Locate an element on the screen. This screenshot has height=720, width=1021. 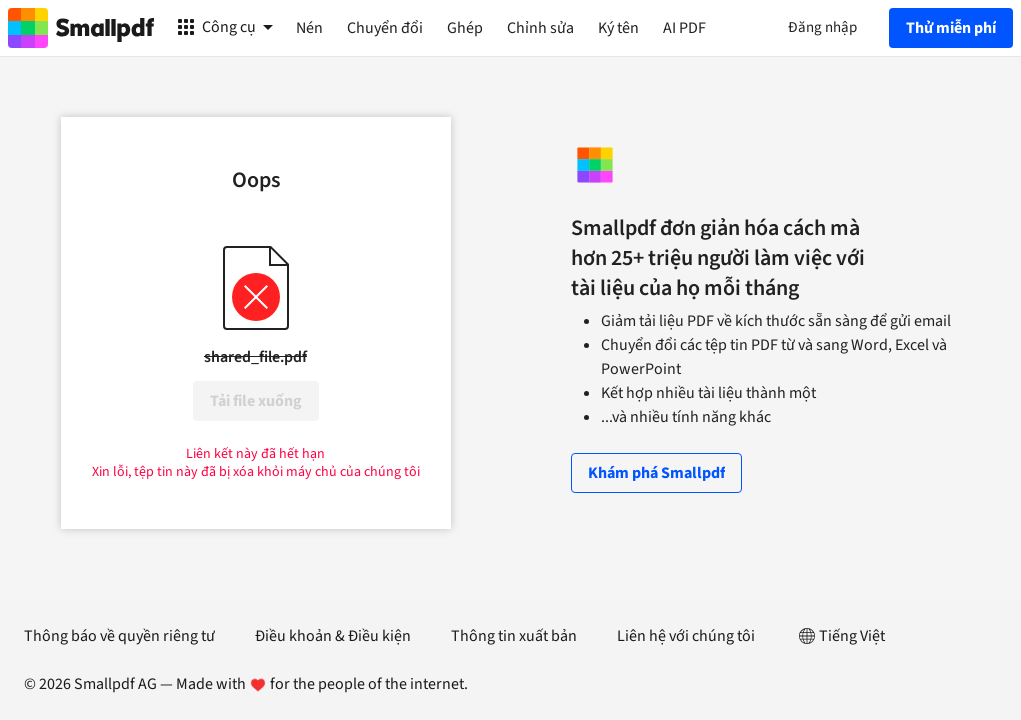
Đăng nhập is located at coordinates (822, 27).